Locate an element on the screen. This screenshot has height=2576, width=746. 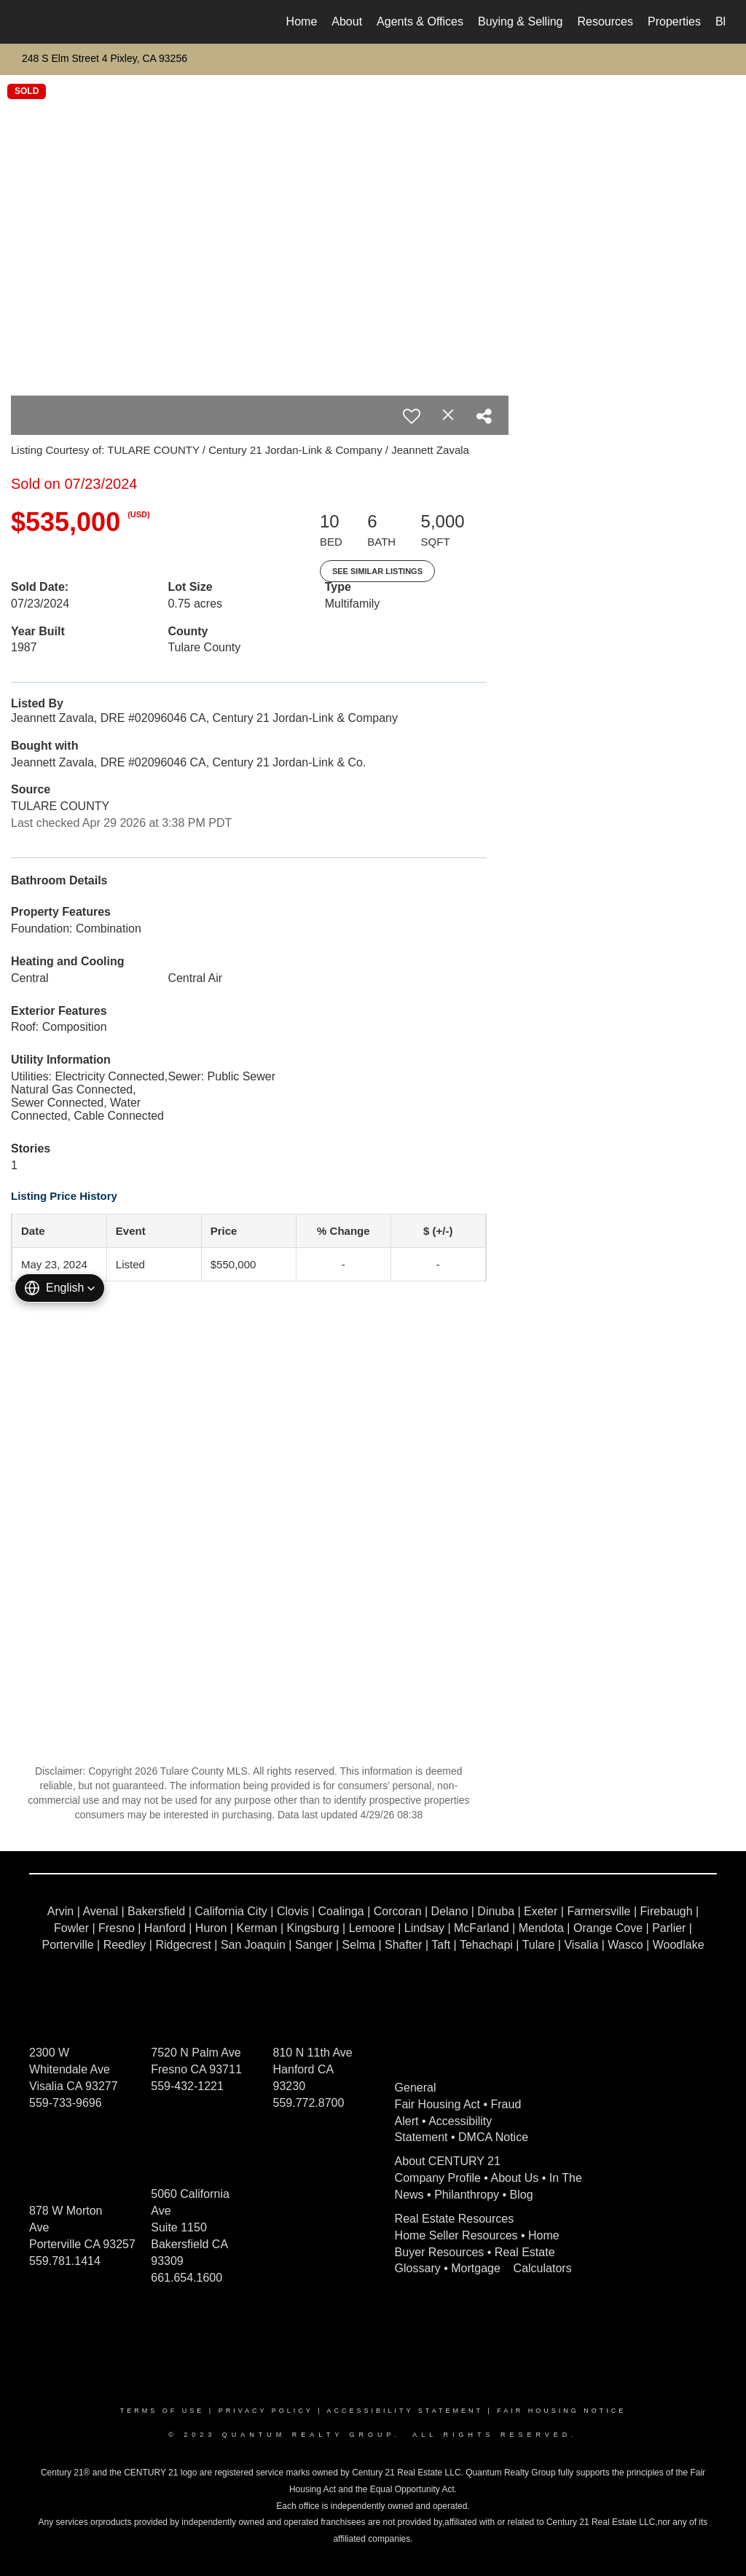
Taft is located at coordinates (440, 1945).